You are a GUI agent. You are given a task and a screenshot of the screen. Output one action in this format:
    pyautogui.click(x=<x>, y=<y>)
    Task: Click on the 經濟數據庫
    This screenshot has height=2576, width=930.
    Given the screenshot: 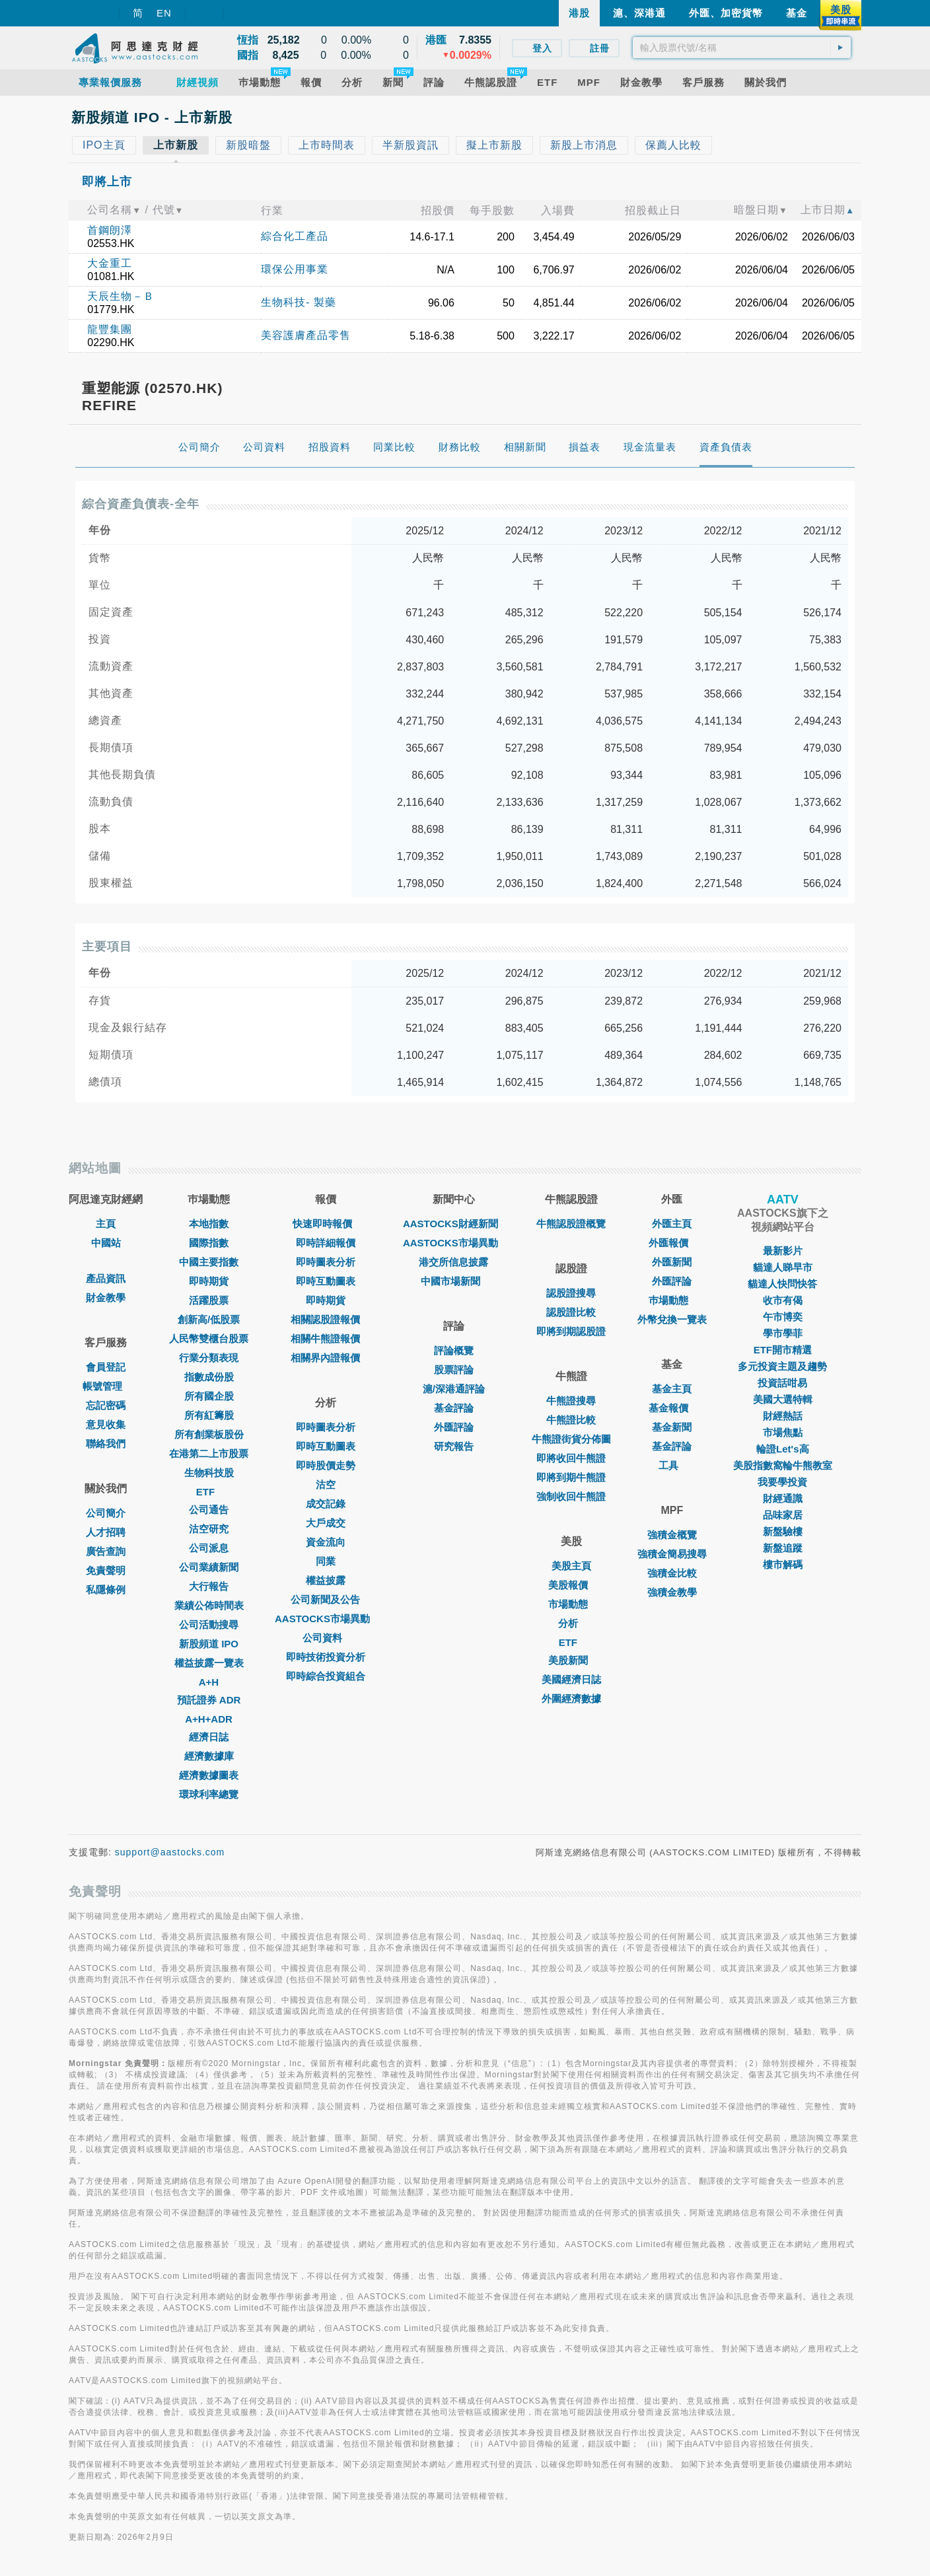 What is the action you would take?
    pyautogui.click(x=209, y=1756)
    